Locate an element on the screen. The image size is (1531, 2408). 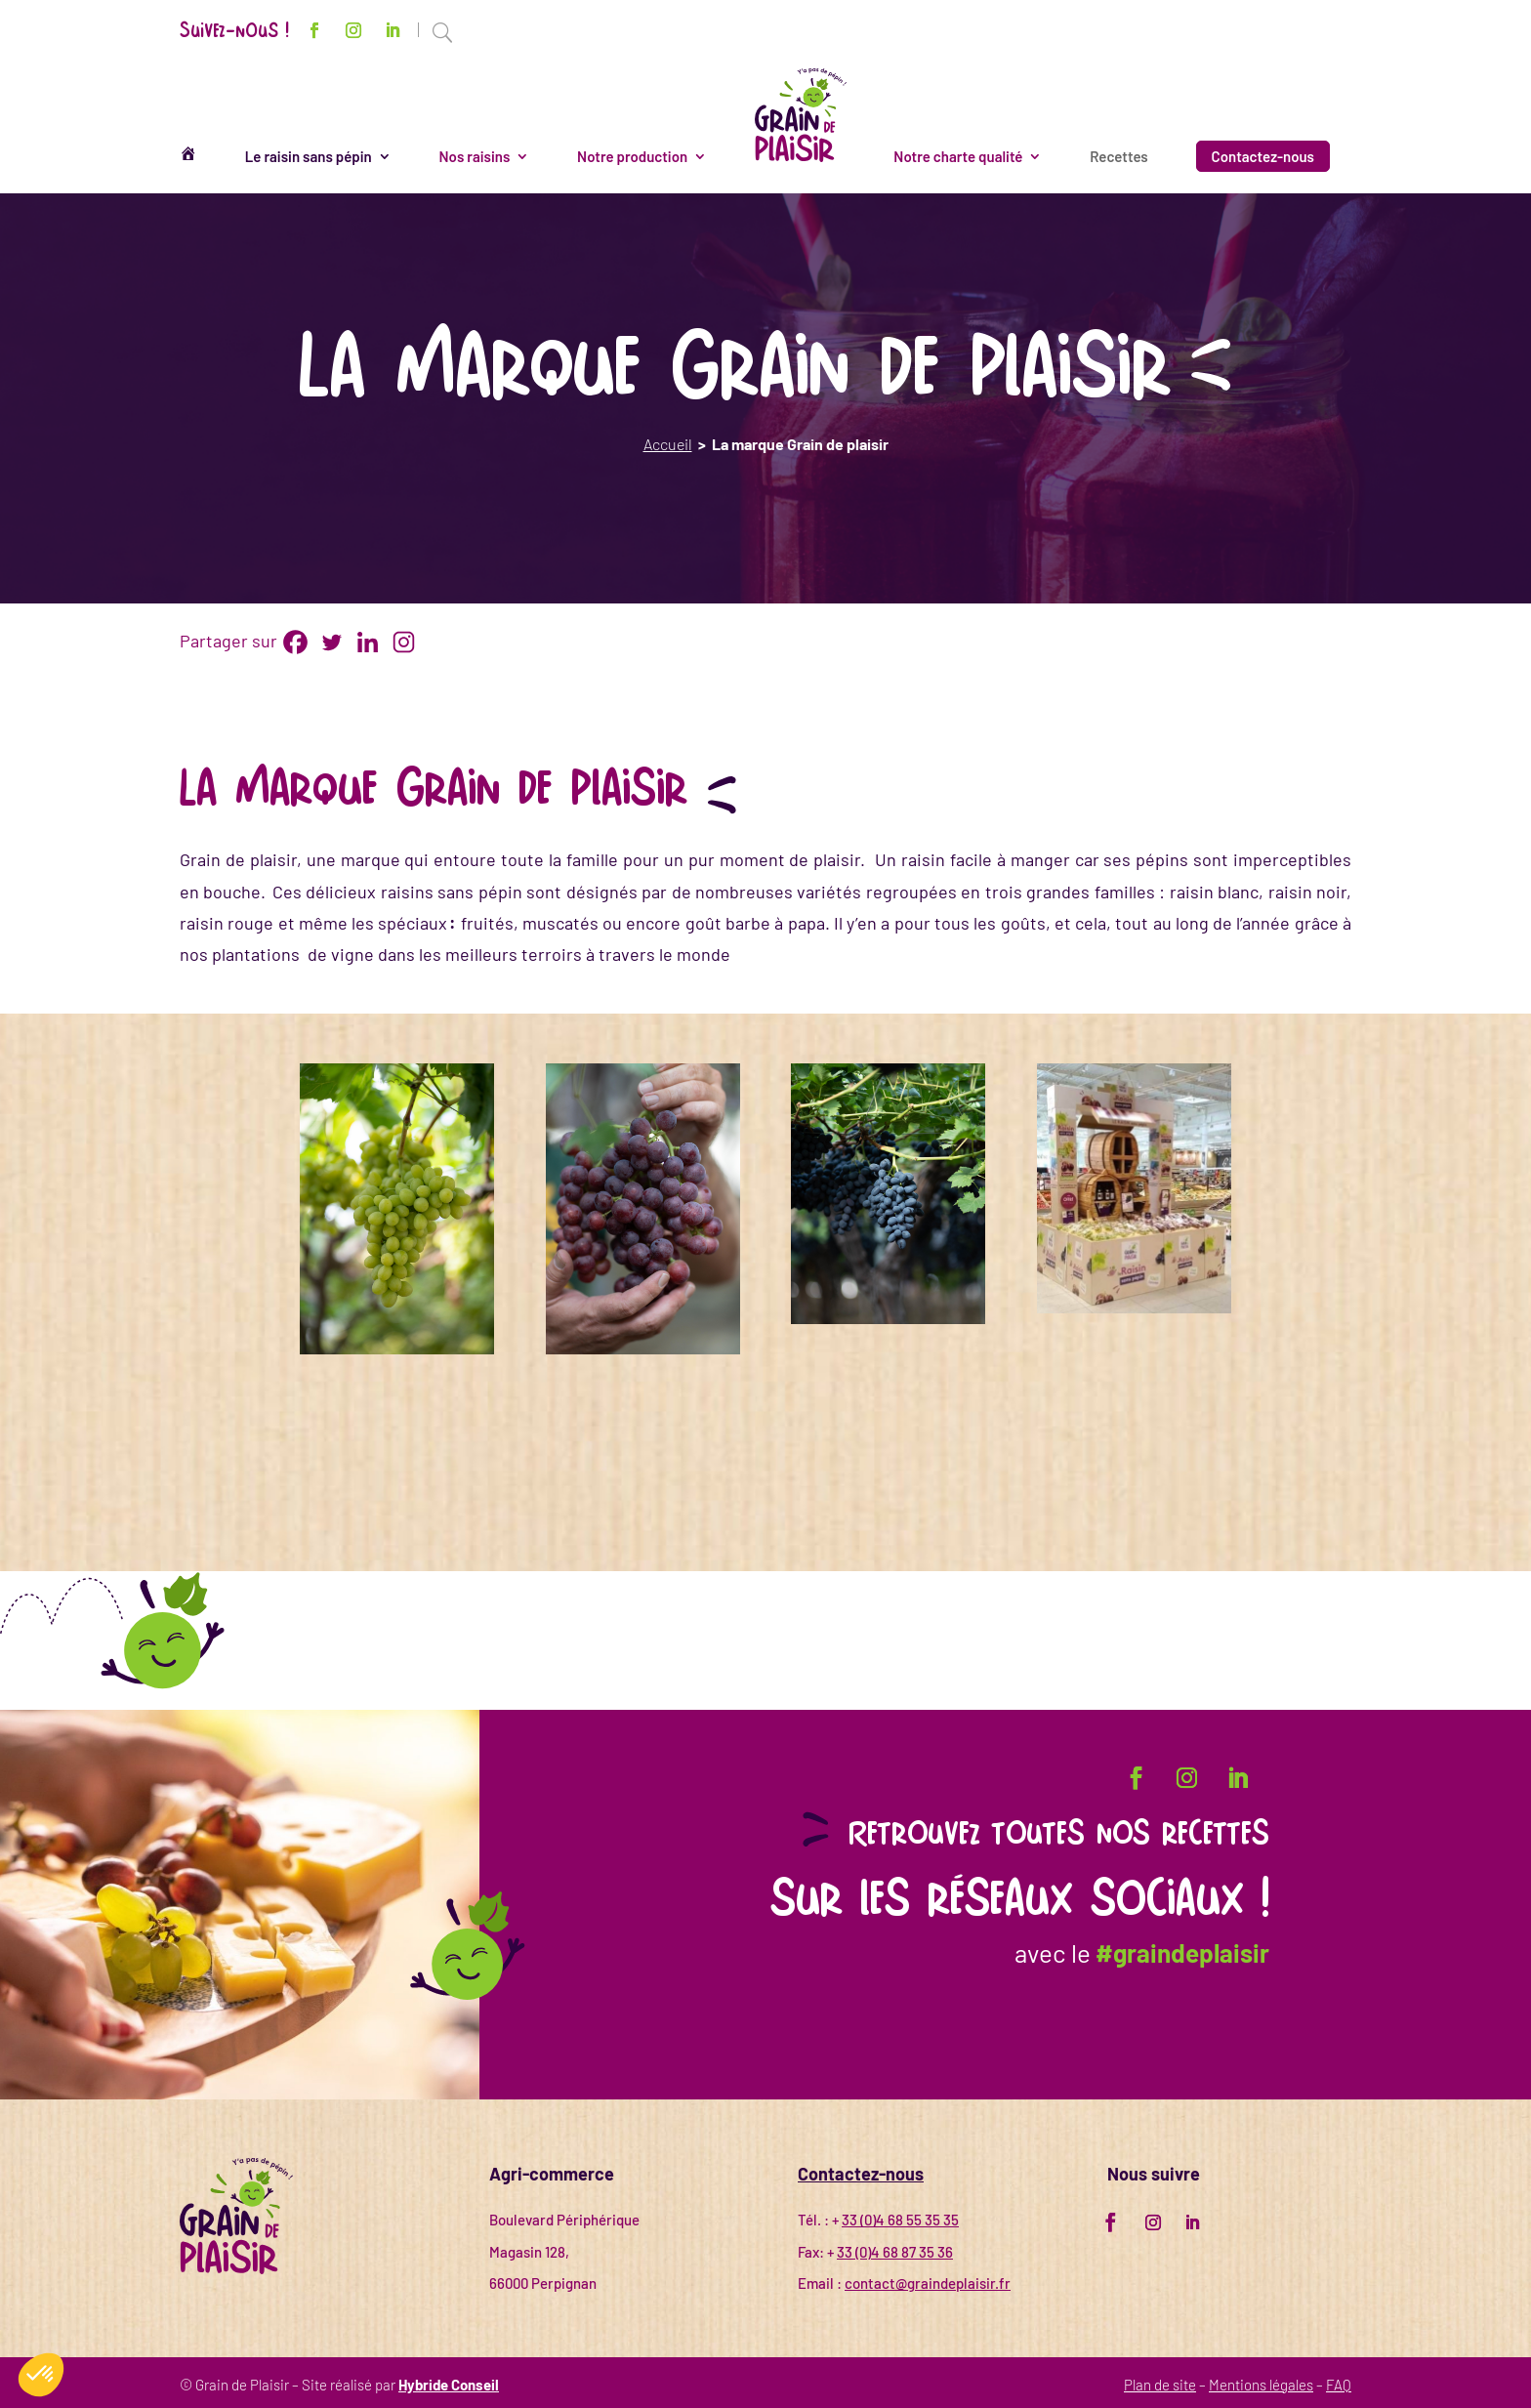
Contactez-nous is located at coordinates (1263, 156).